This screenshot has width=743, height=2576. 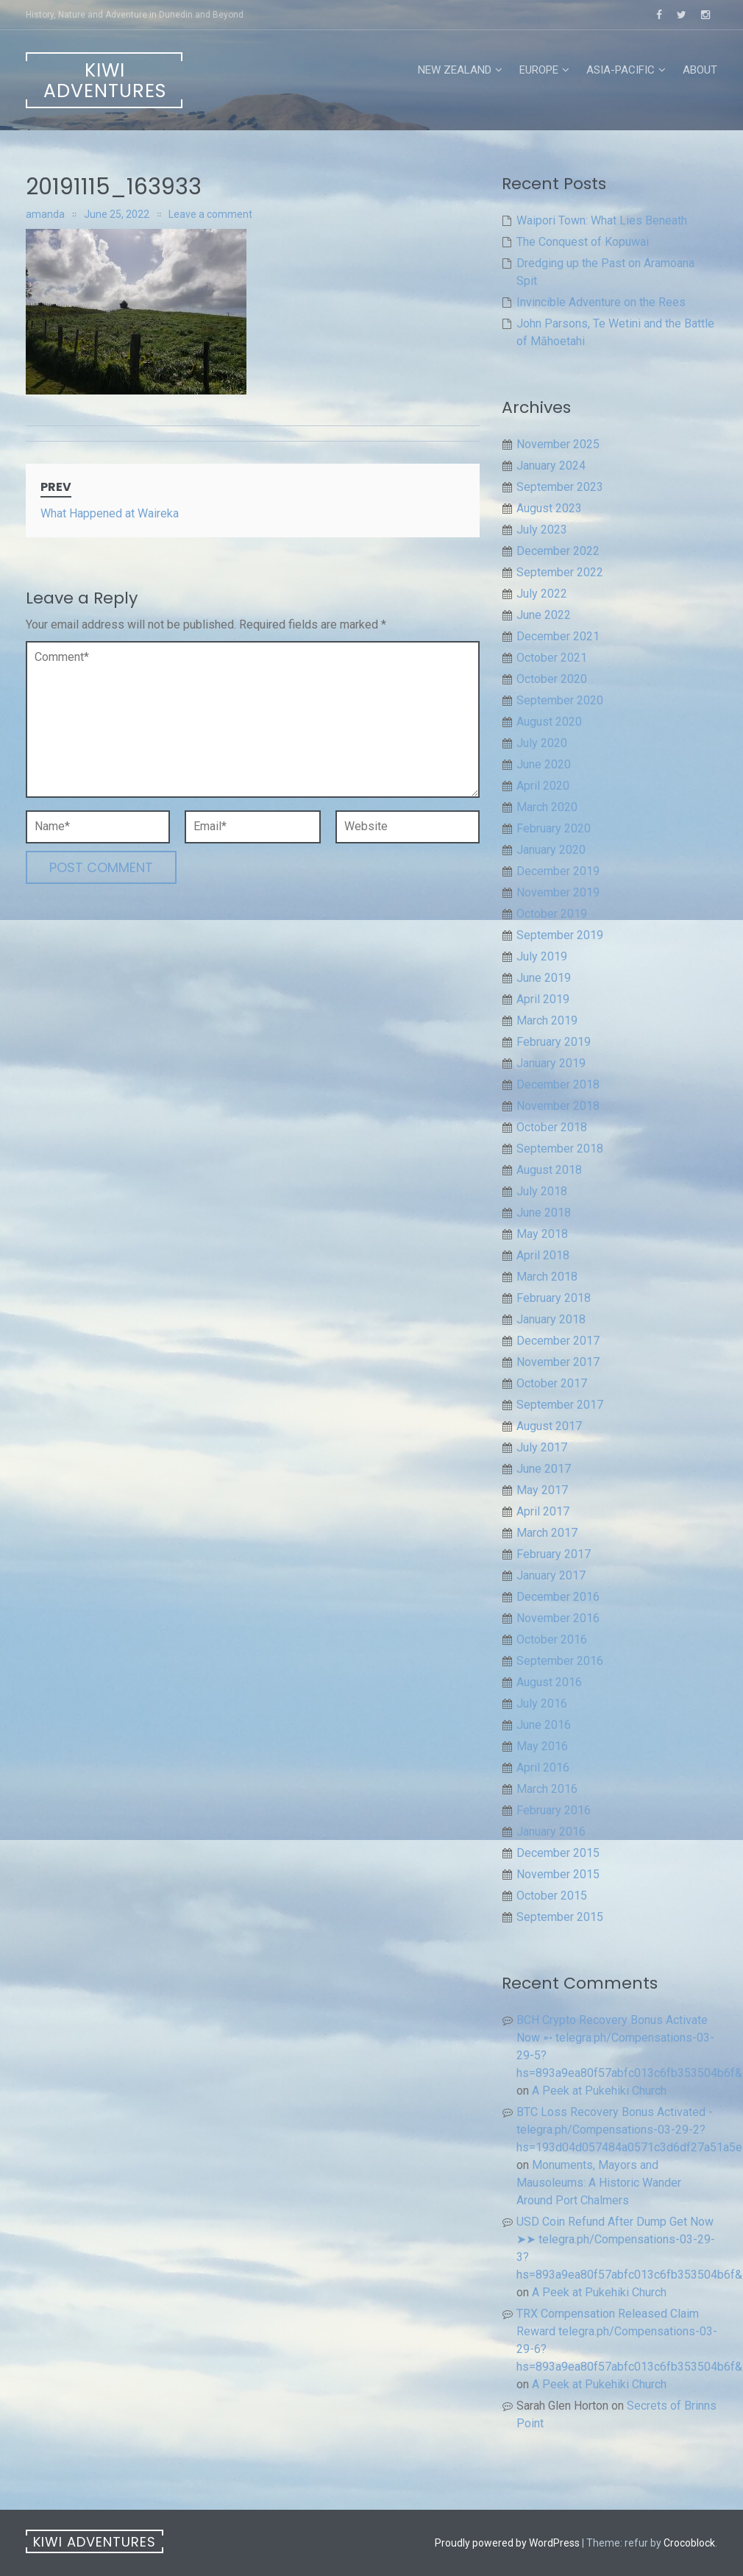 What do you see at coordinates (599, 2091) in the screenshot?
I see `A Peek at Pukehiki Church` at bounding box center [599, 2091].